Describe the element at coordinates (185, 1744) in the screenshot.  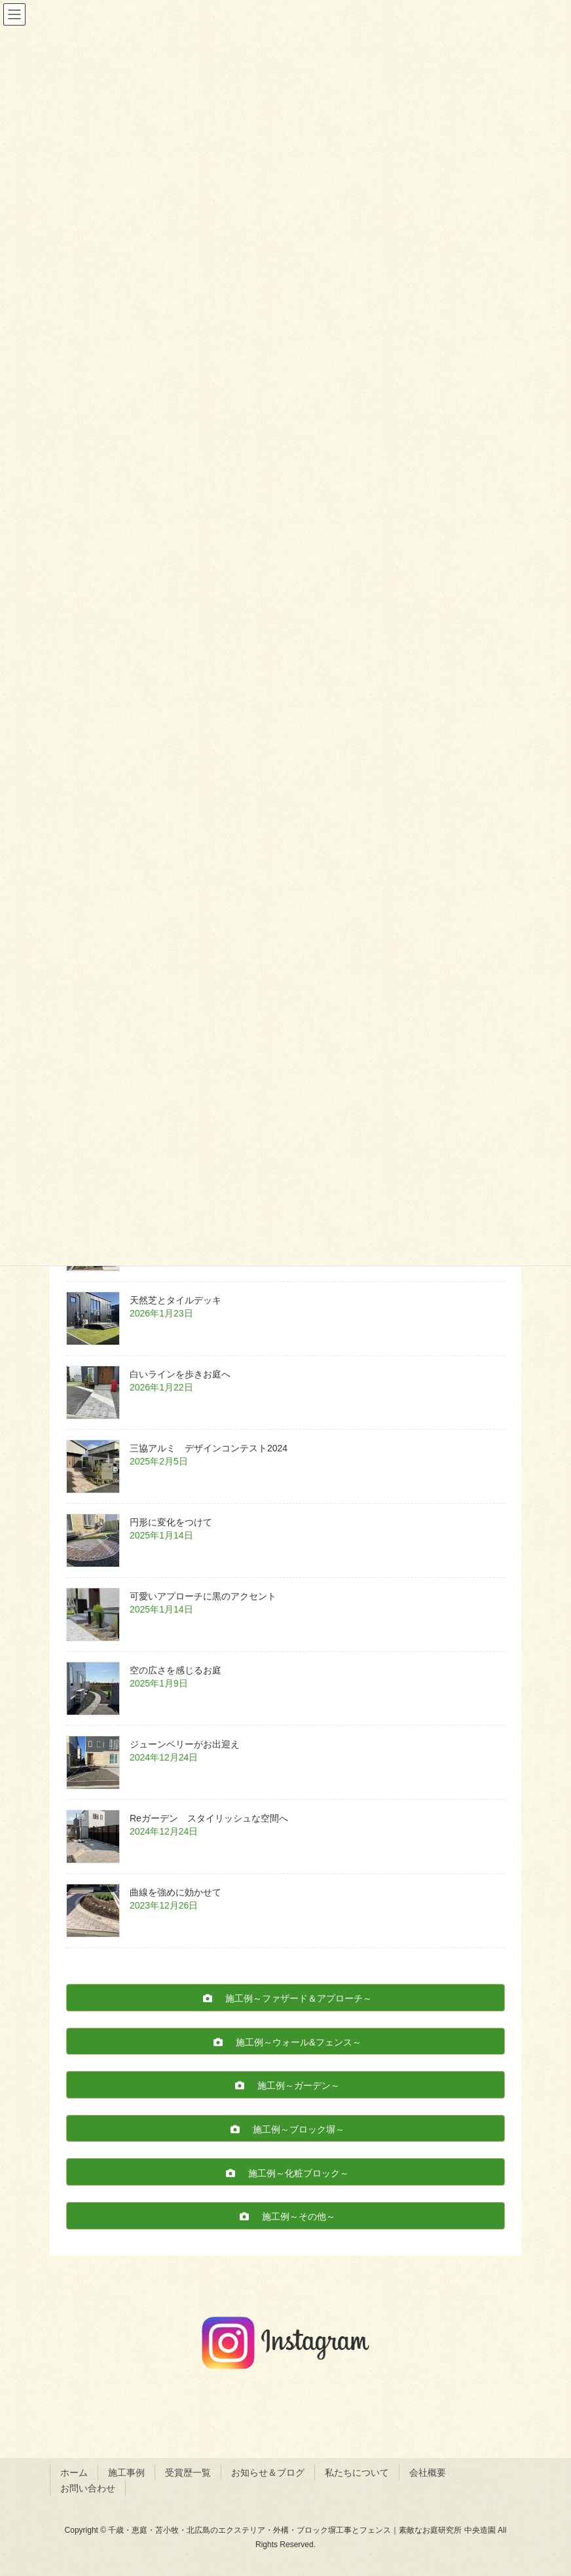
I see `ジューンベリーがお出迎え` at that location.